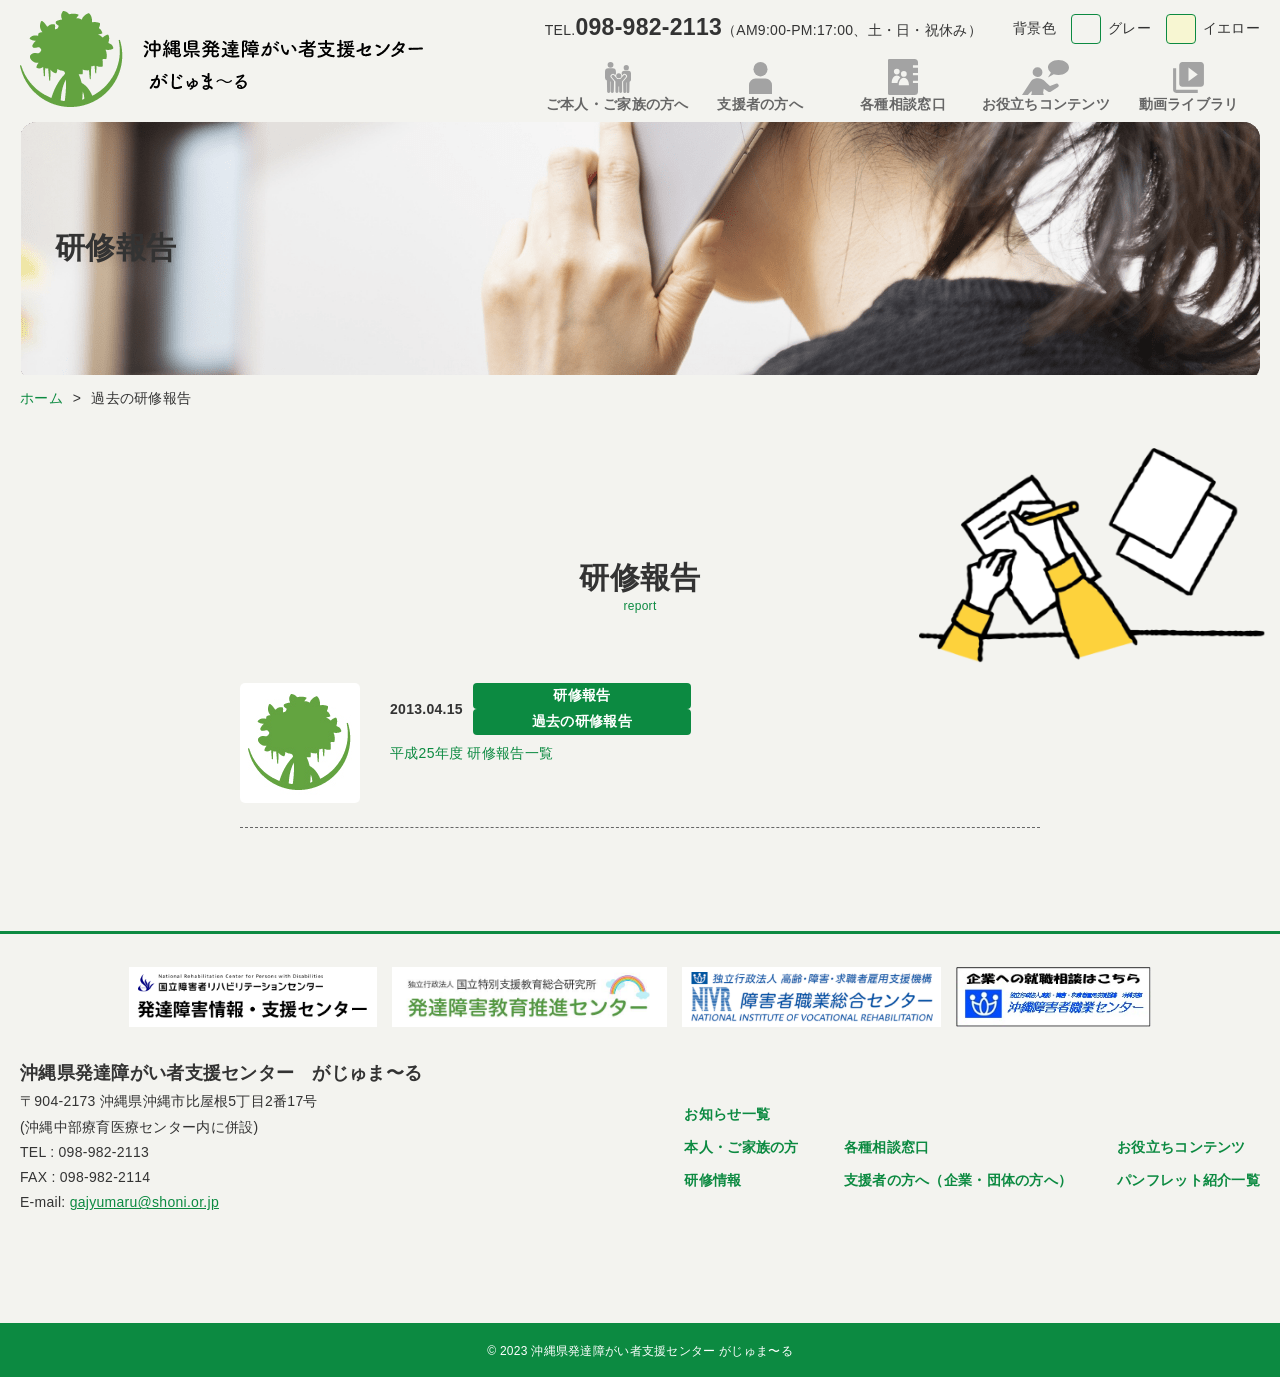 This screenshot has height=1377, width=1280. I want to click on 研修情報, so click(712, 1177).